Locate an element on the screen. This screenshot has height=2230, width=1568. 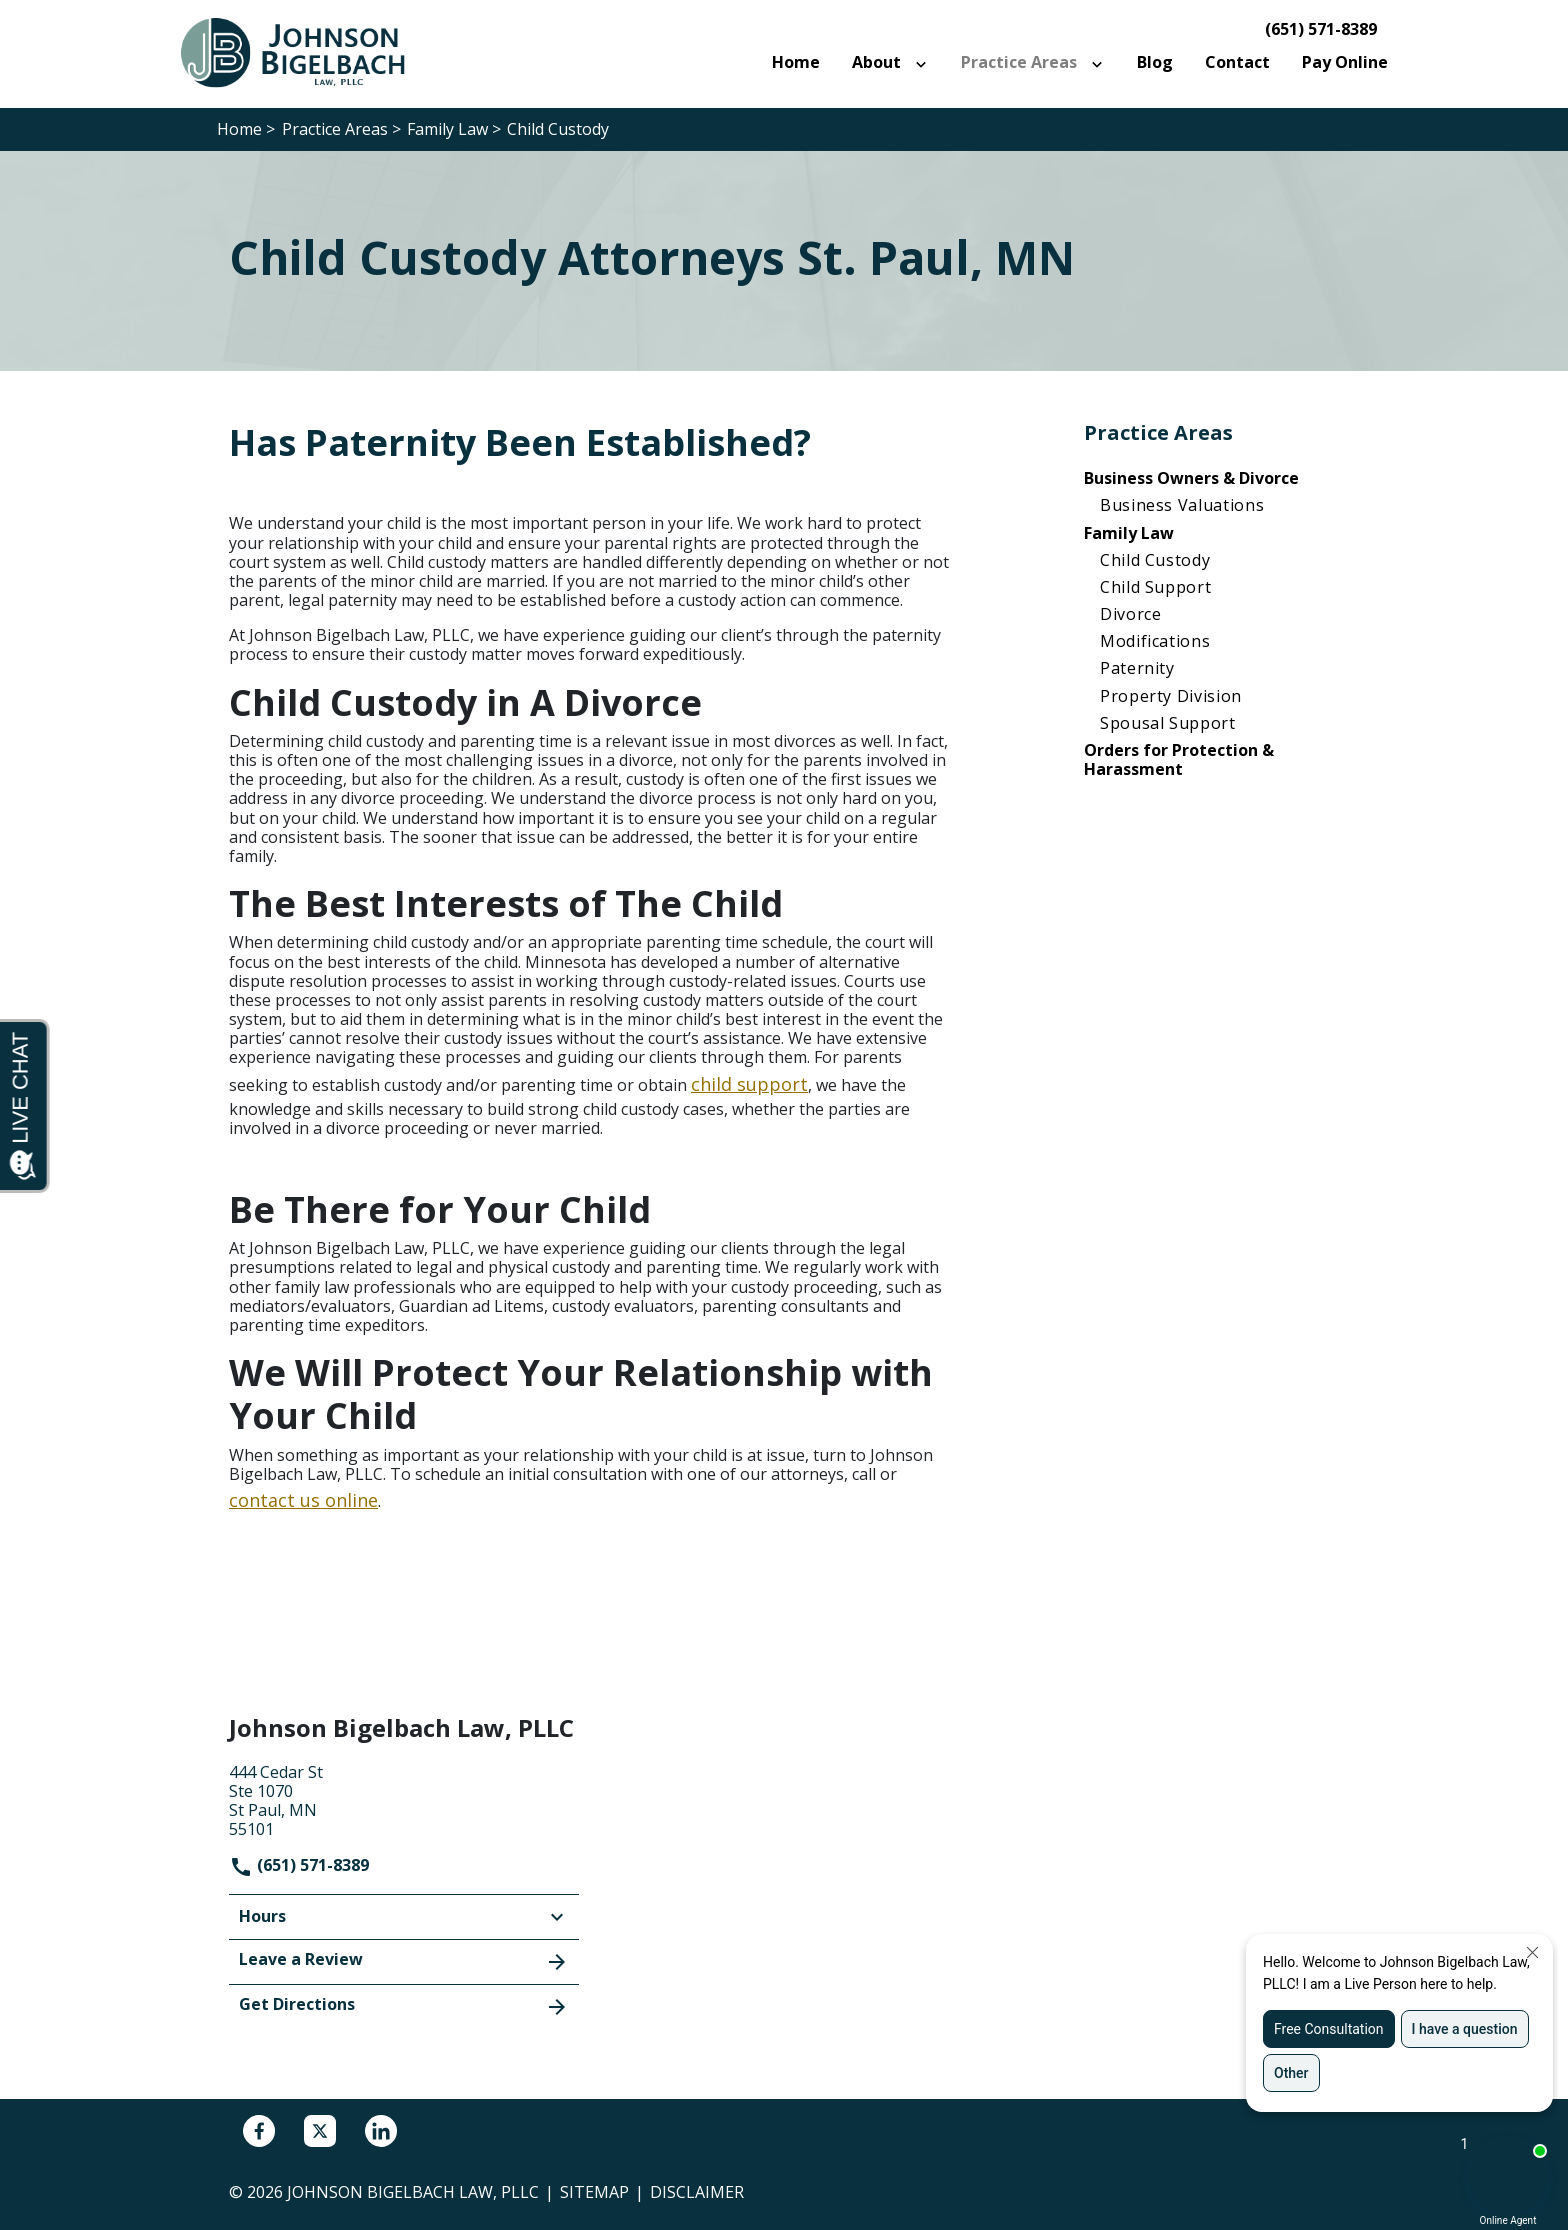
Get Directions [address (New Window)] is located at coordinates (404, 2006).